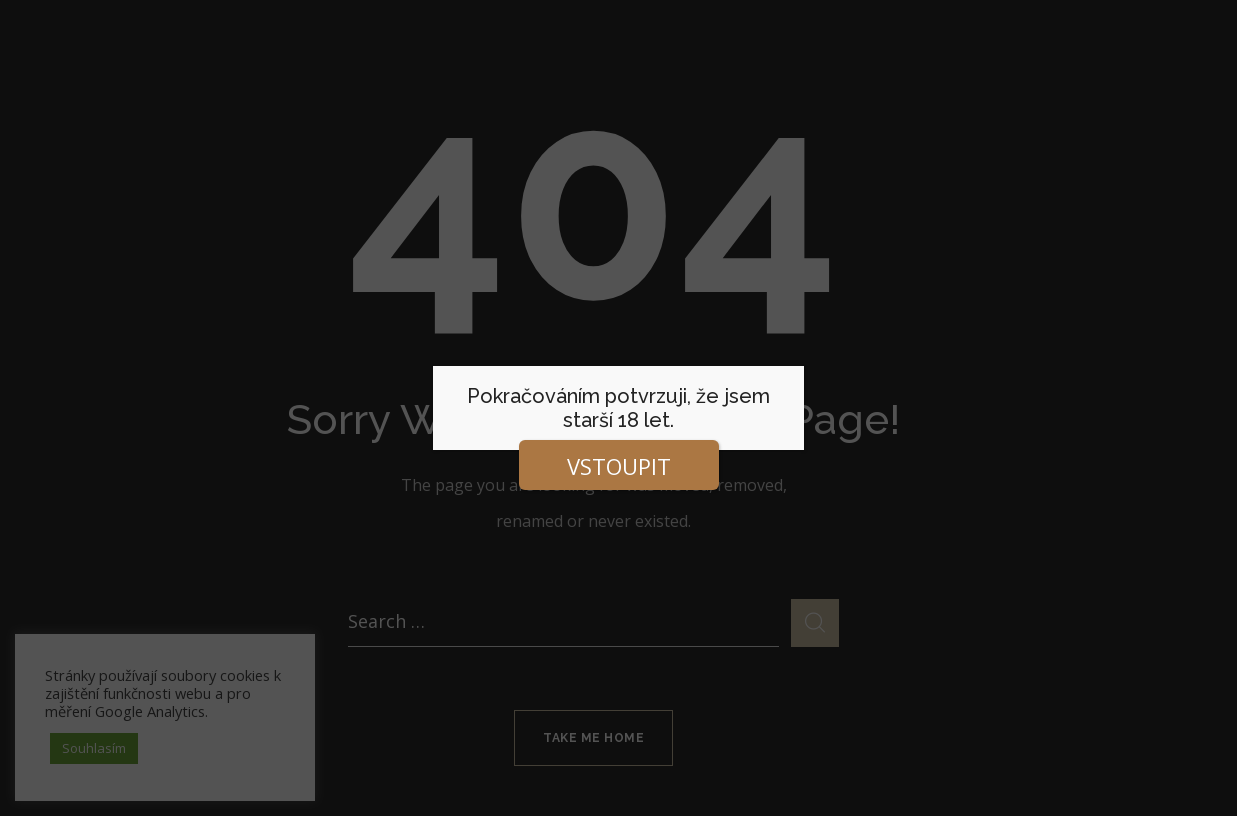  Describe the element at coordinates (619, 466) in the screenshot. I see `VSTOUPIT [Close]` at that location.